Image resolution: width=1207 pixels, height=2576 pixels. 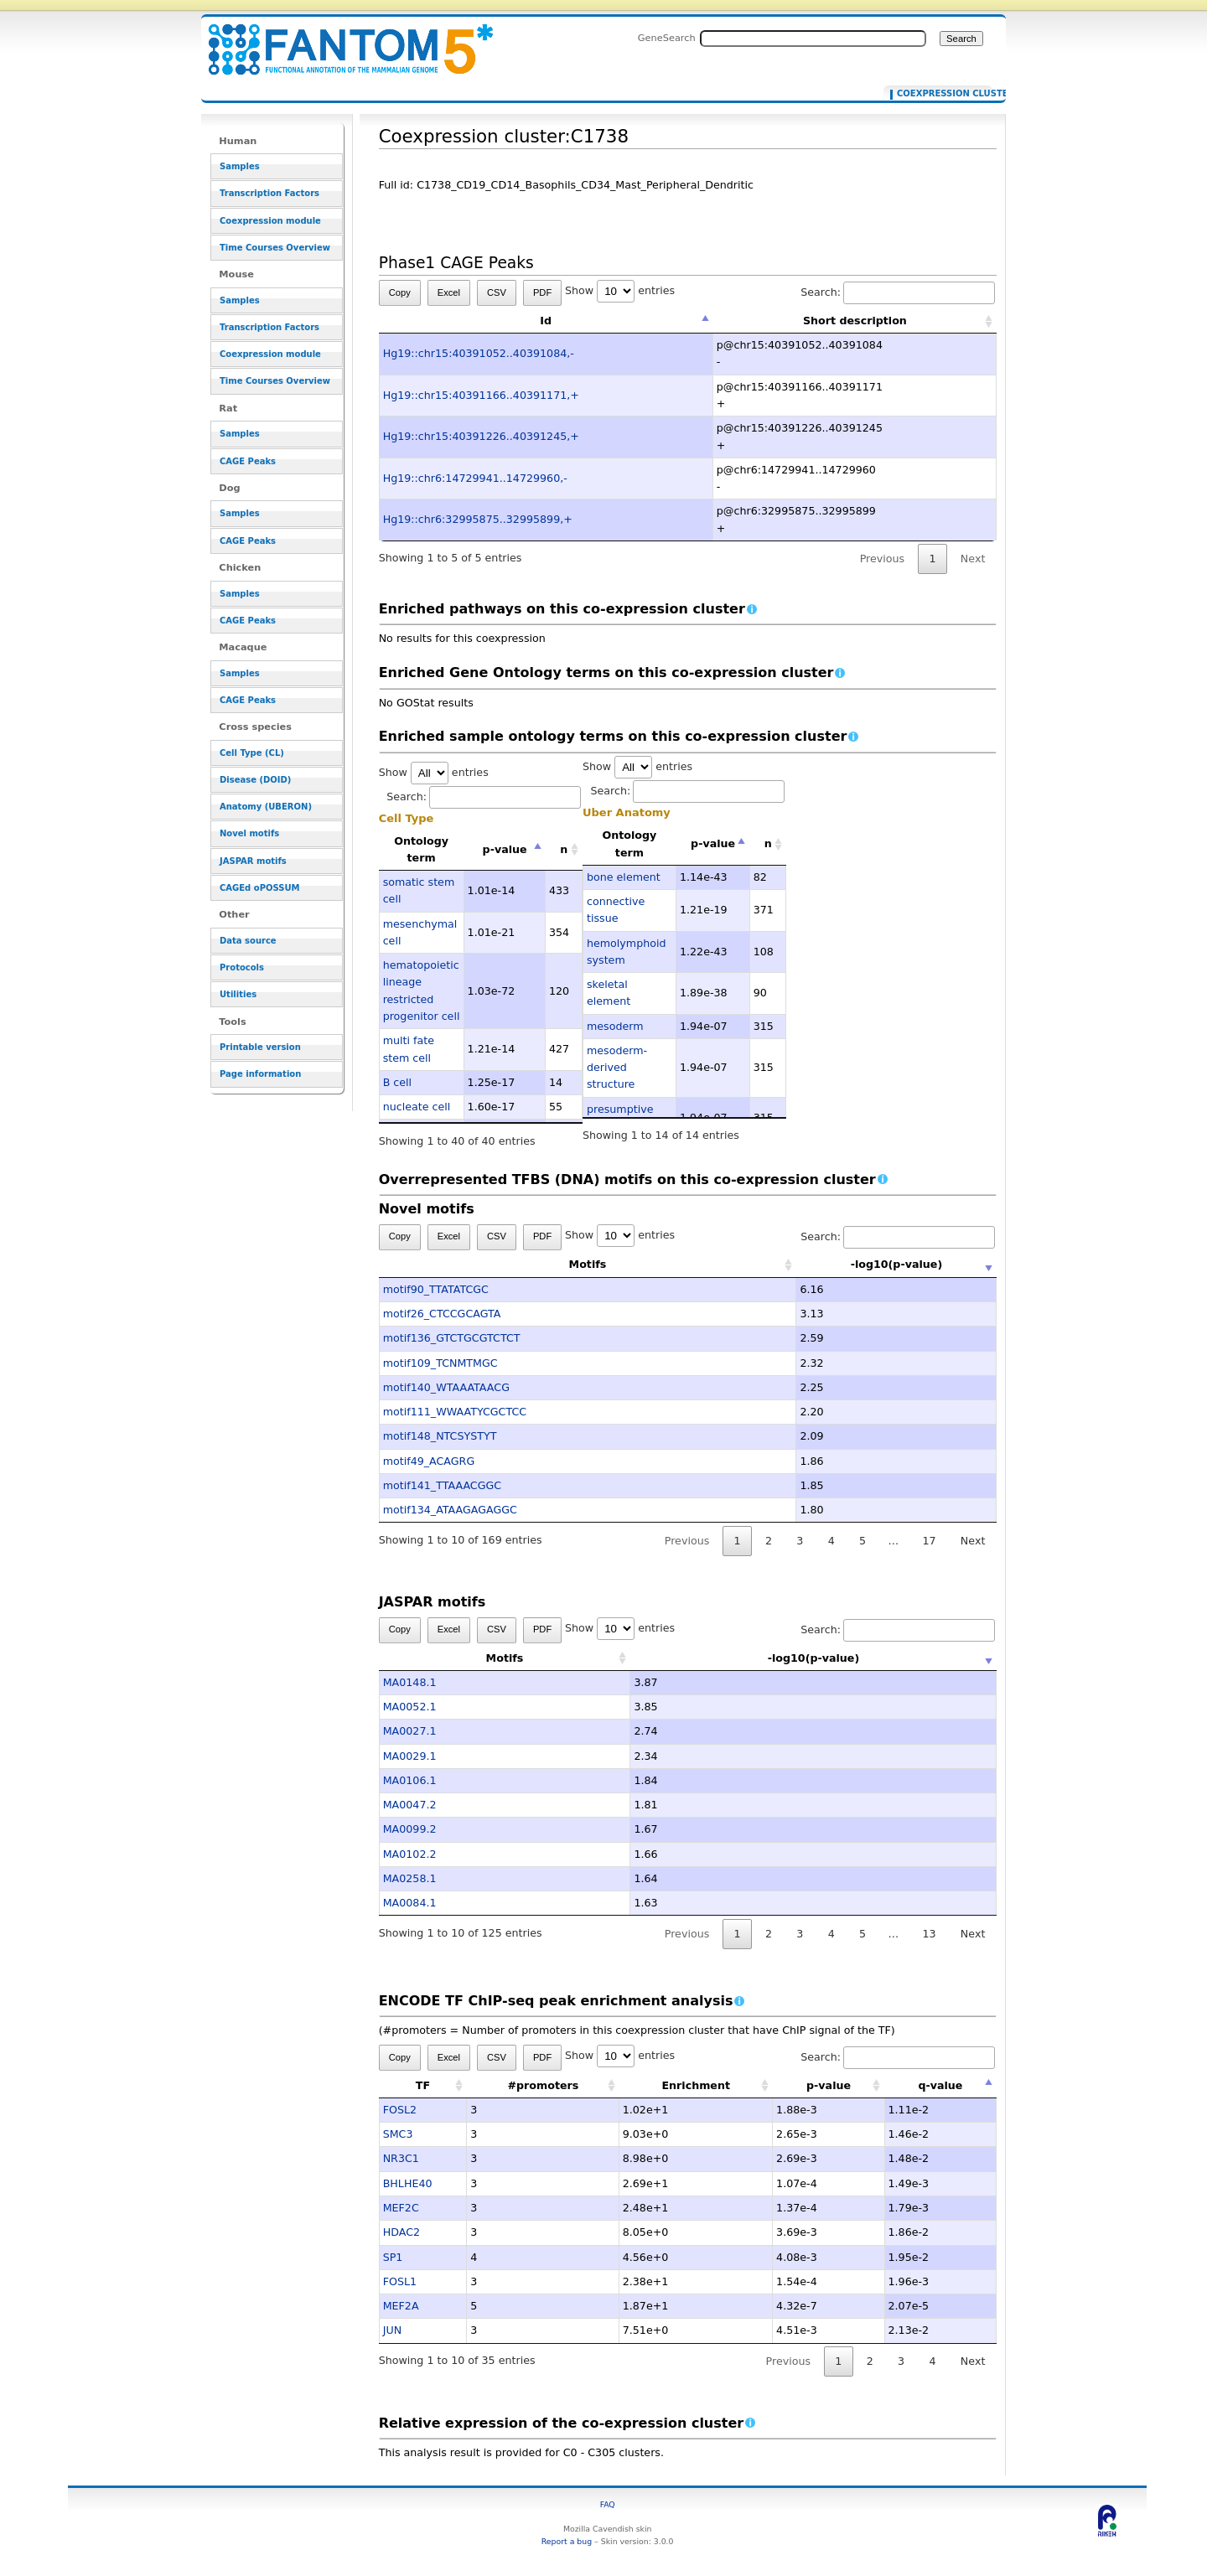 I want to click on -log10(p-value) [-log10(p-value): activate to sort column ascending], so click(x=814, y=1264).